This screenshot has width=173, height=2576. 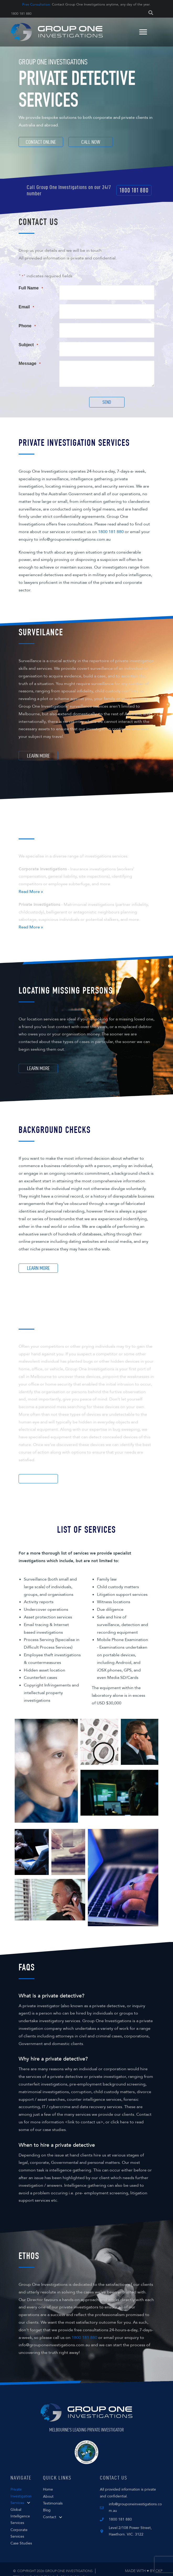 What do you see at coordinates (21, 2487) in the screenshot?
I see `Private Investigation Services` at bounding box center [21, 2487].